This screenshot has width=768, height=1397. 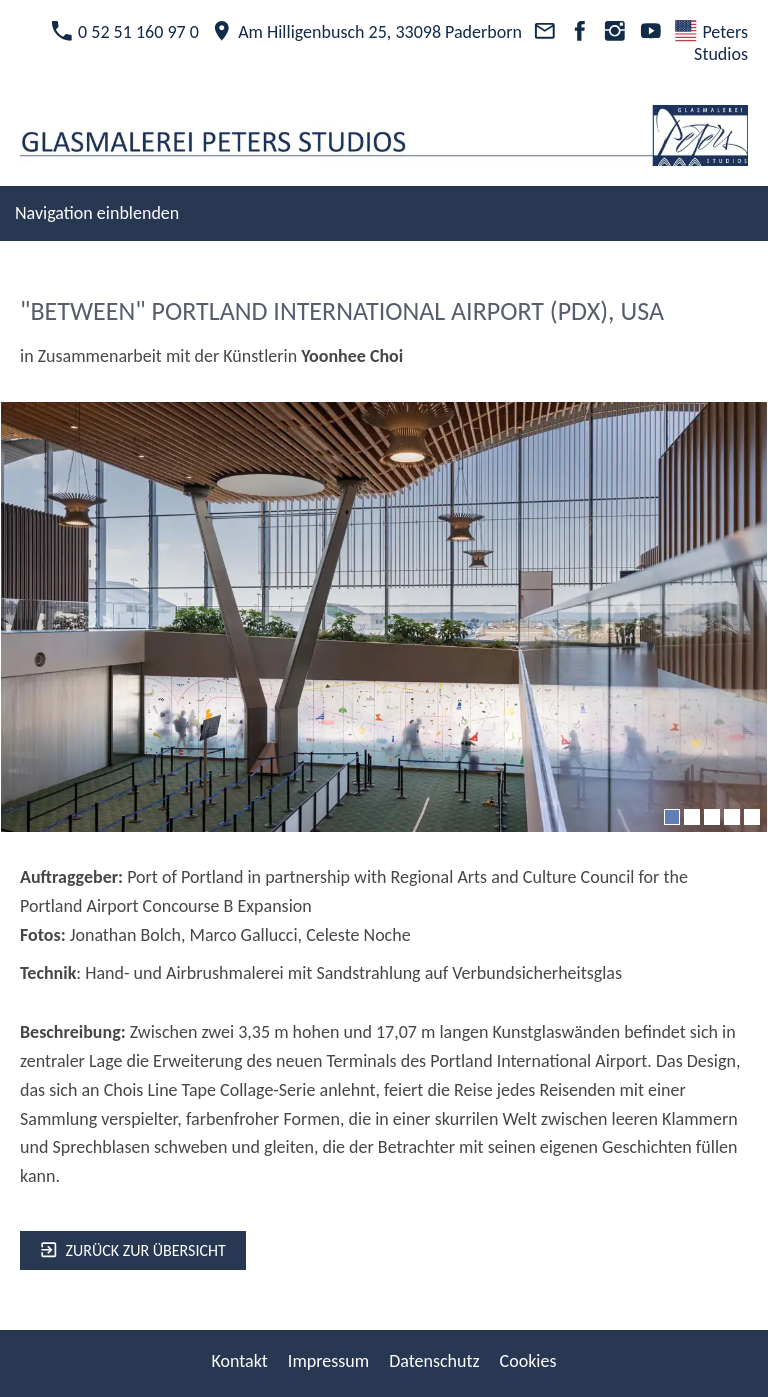 I want to click on Am Hilligenbusch 25, 33098 Paderborn, so click(x=366, y=32).